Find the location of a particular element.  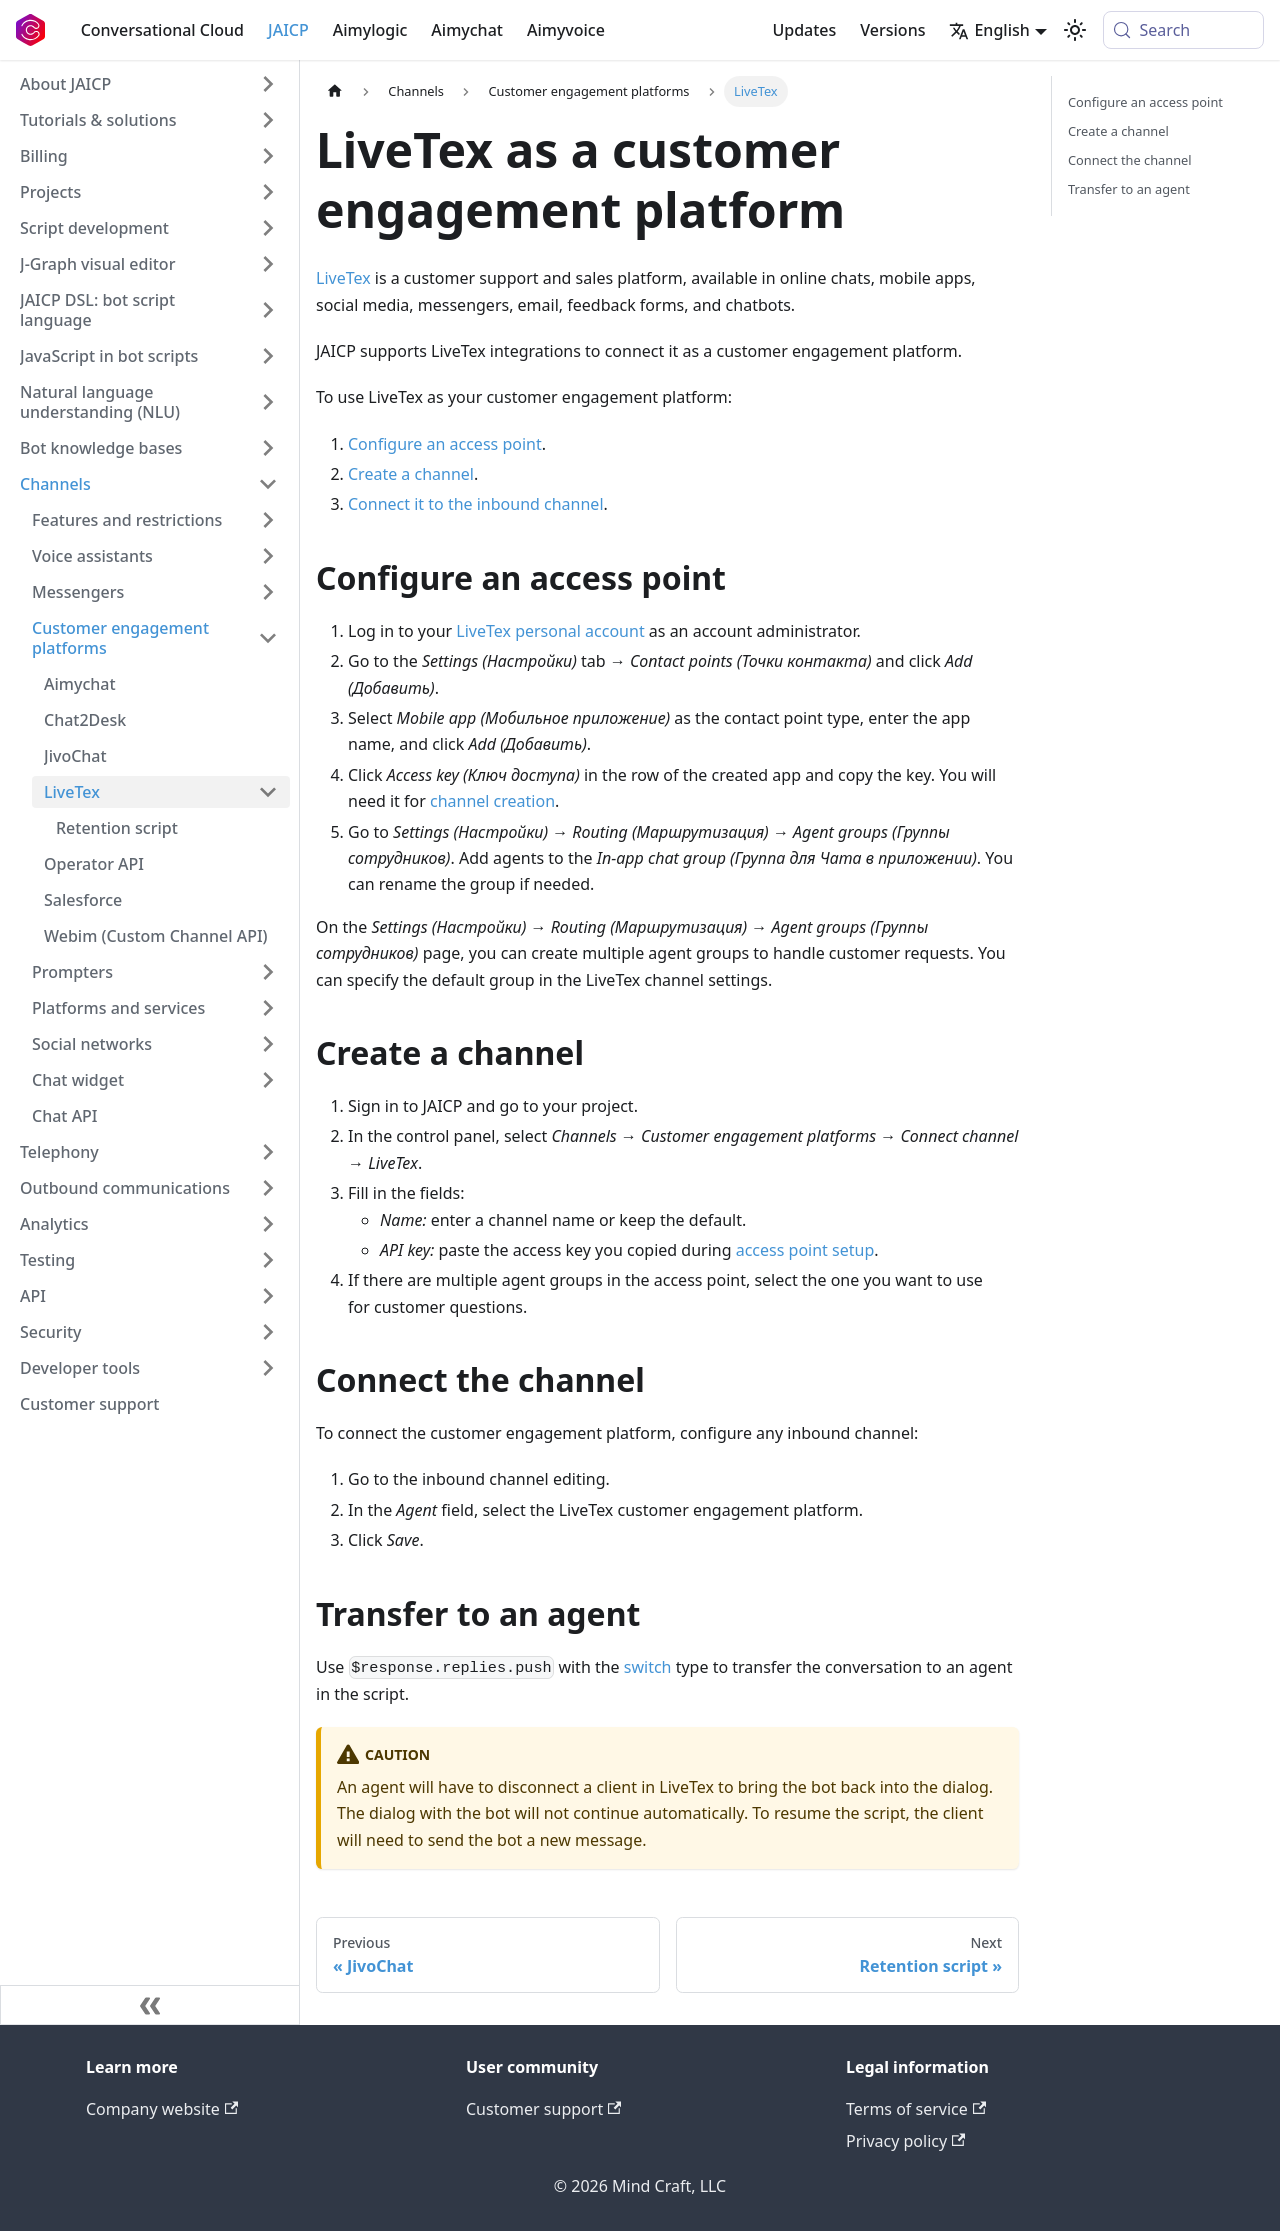

[Collapse sidebar category 'Customer engagement platforms'] is located at coordinates (268, 638).